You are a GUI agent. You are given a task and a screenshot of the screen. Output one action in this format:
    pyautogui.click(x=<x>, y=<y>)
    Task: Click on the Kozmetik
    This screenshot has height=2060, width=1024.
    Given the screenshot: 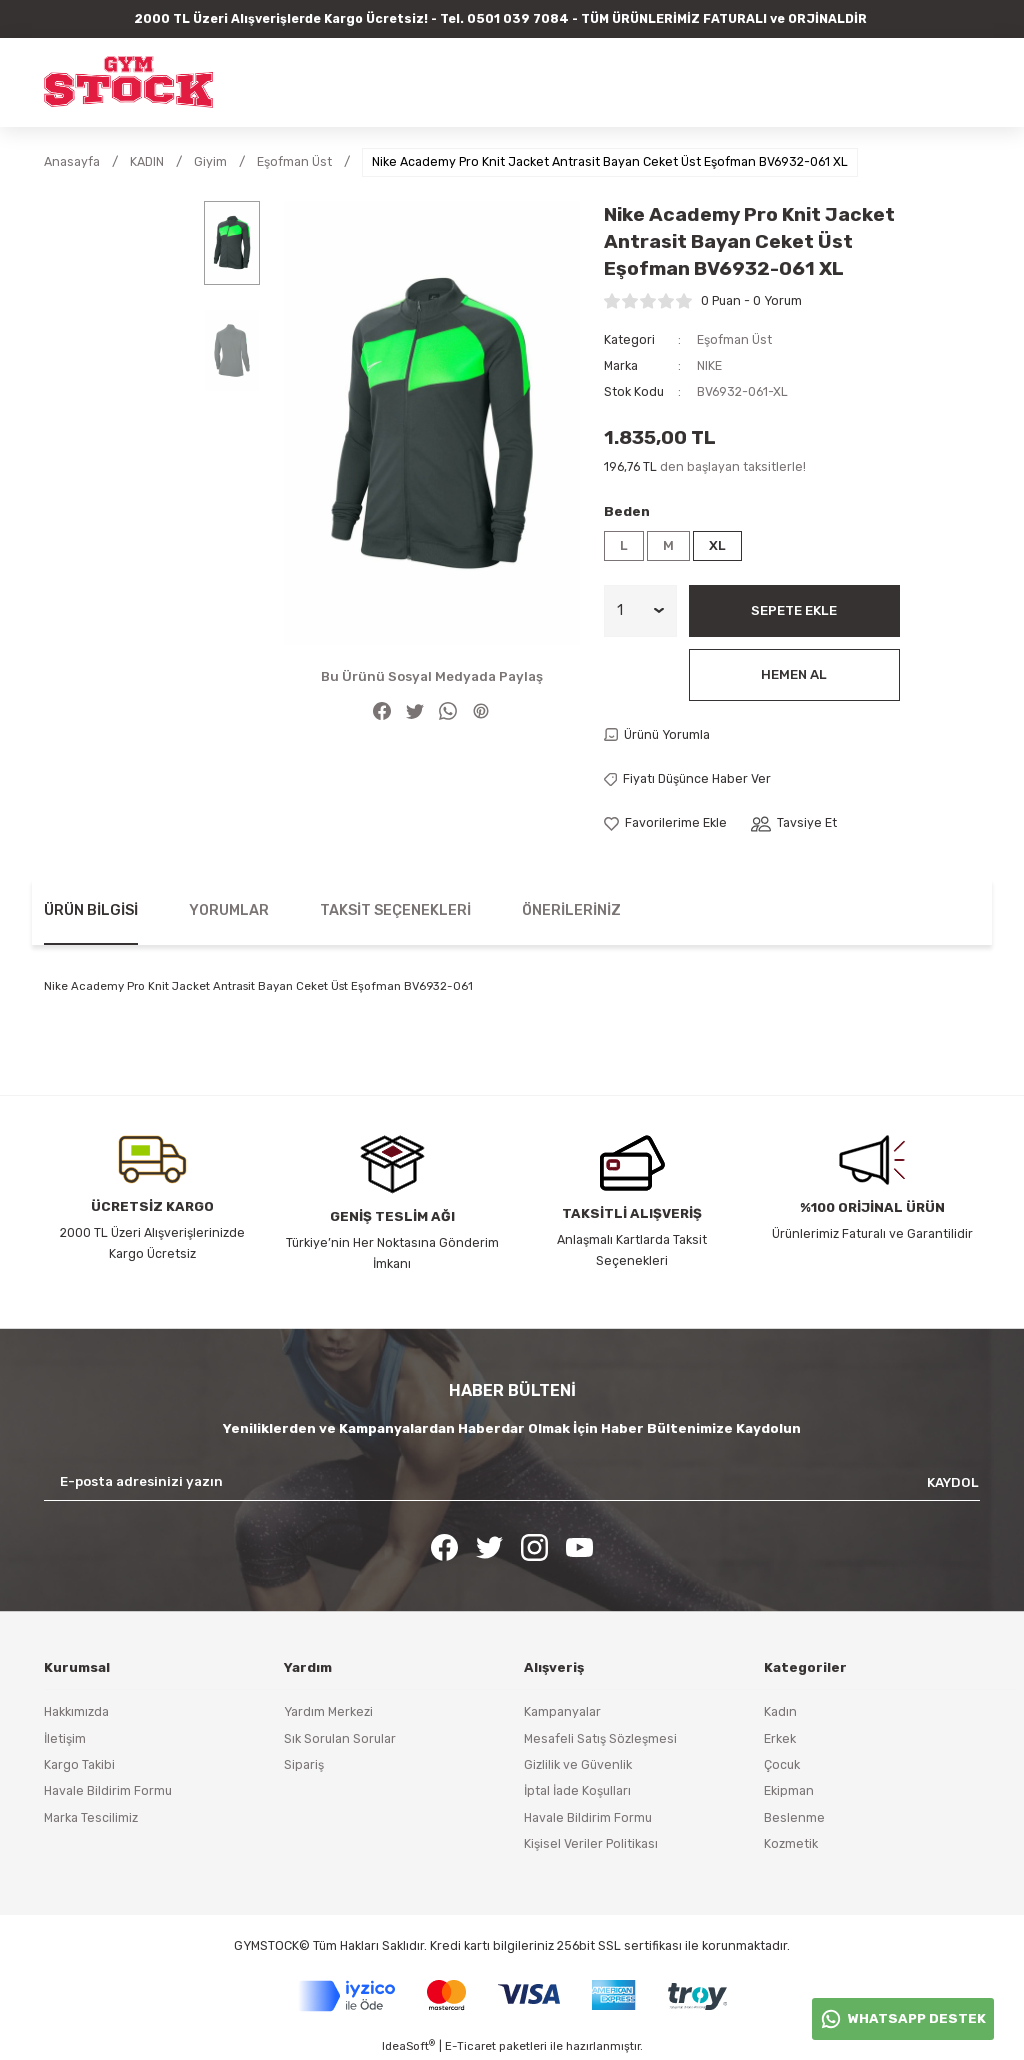 What is the action you would take?
    pyautogui.click(x=791, y=1843)
    